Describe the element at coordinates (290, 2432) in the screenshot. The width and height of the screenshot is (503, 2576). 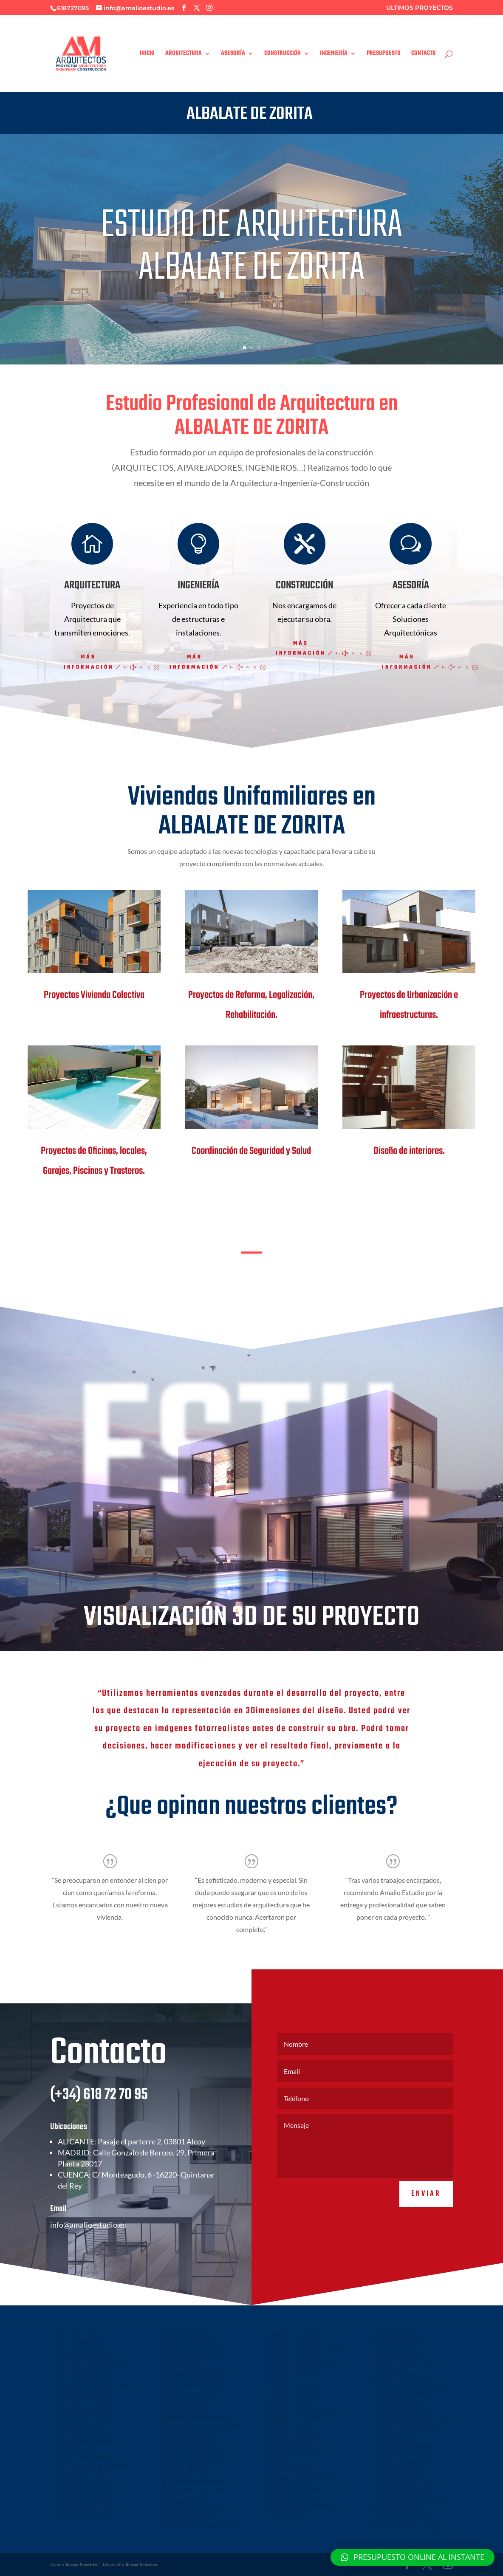
I see `ARQUITECTO VILLENA` at that location.